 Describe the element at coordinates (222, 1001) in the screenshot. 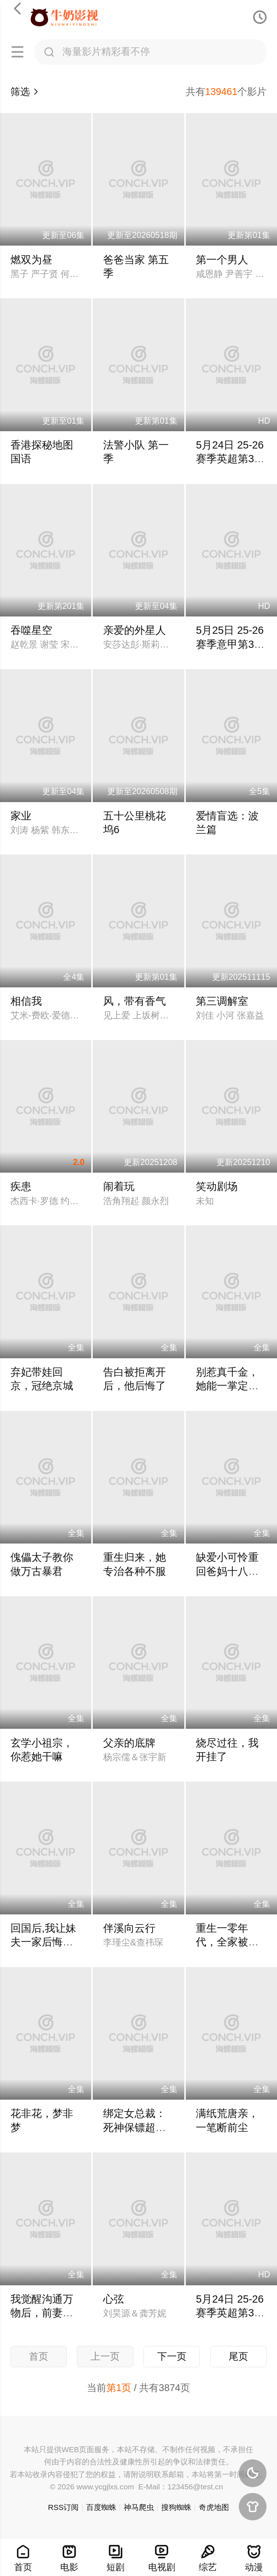

I see `第三调解室` at that location.